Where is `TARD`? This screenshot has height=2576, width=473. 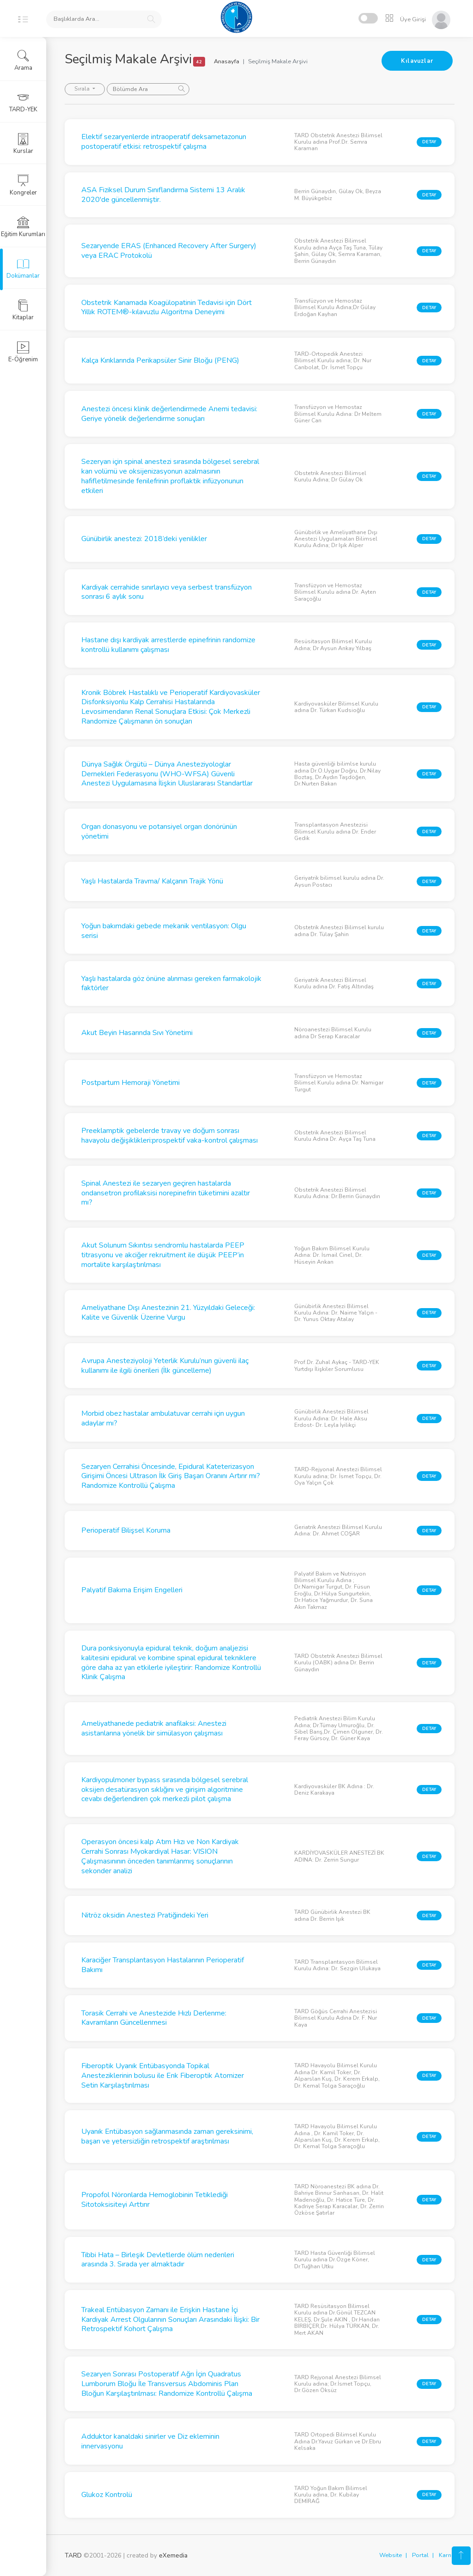 TARD is located at coordinates (73, 2555).